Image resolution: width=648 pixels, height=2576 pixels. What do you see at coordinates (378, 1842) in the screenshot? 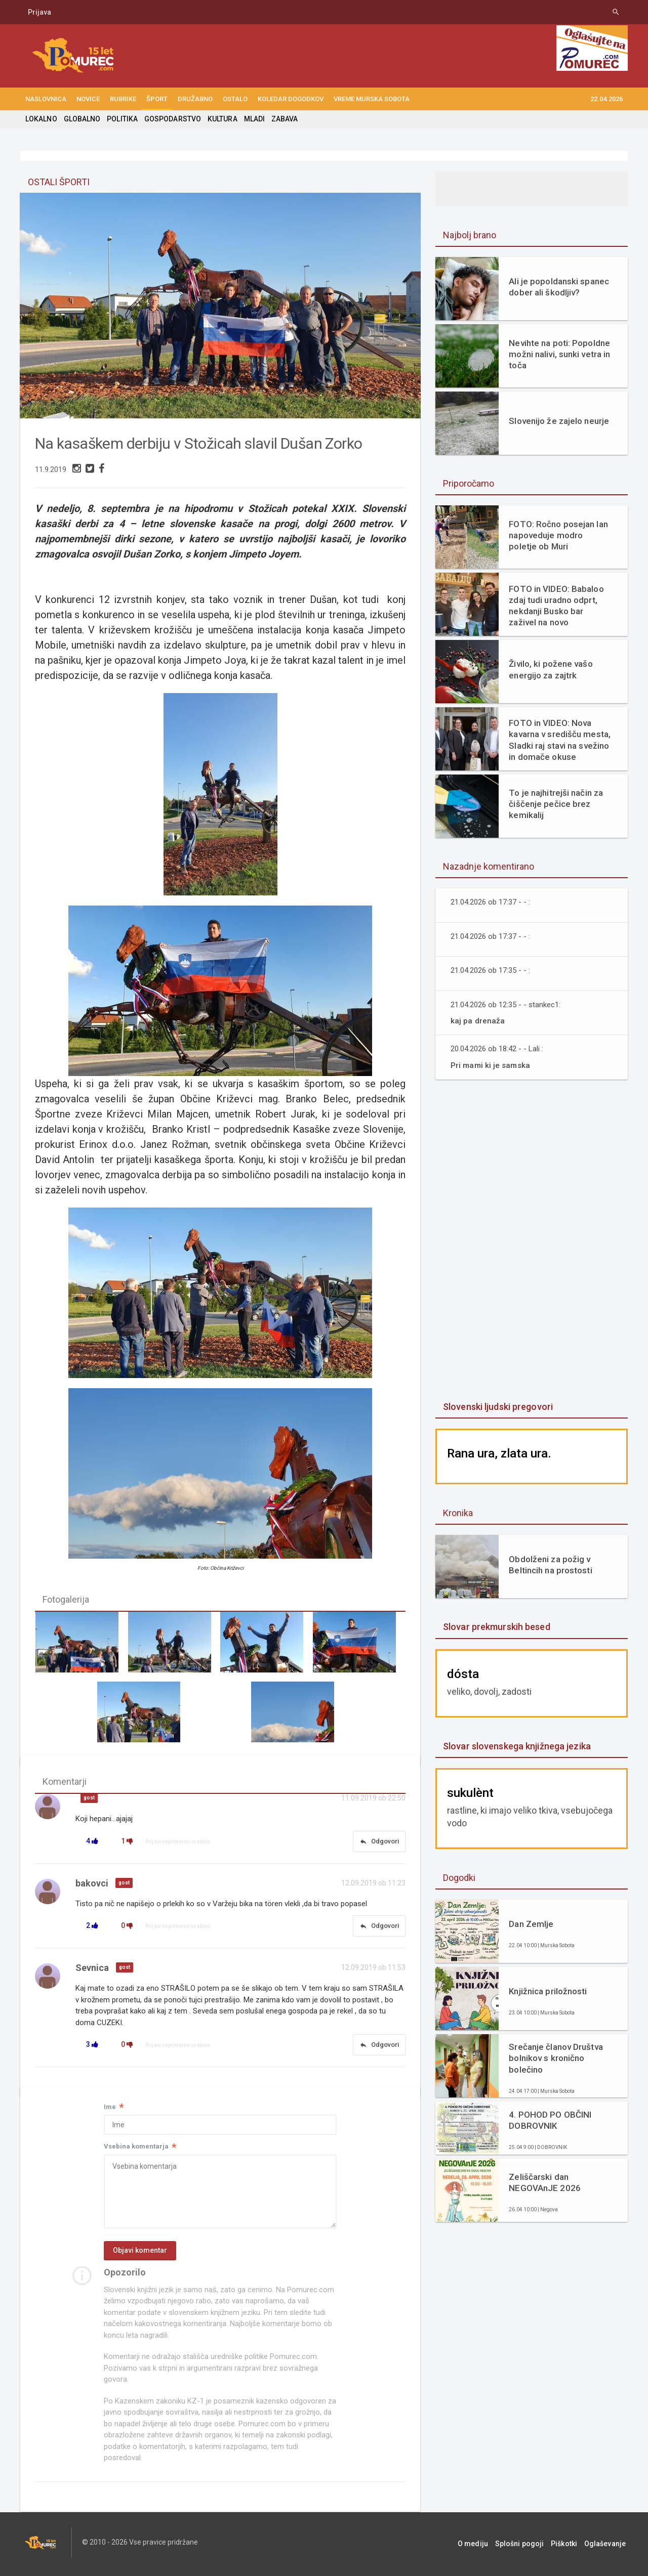
I see `Odgovori` at bounding box center [378, 1842].